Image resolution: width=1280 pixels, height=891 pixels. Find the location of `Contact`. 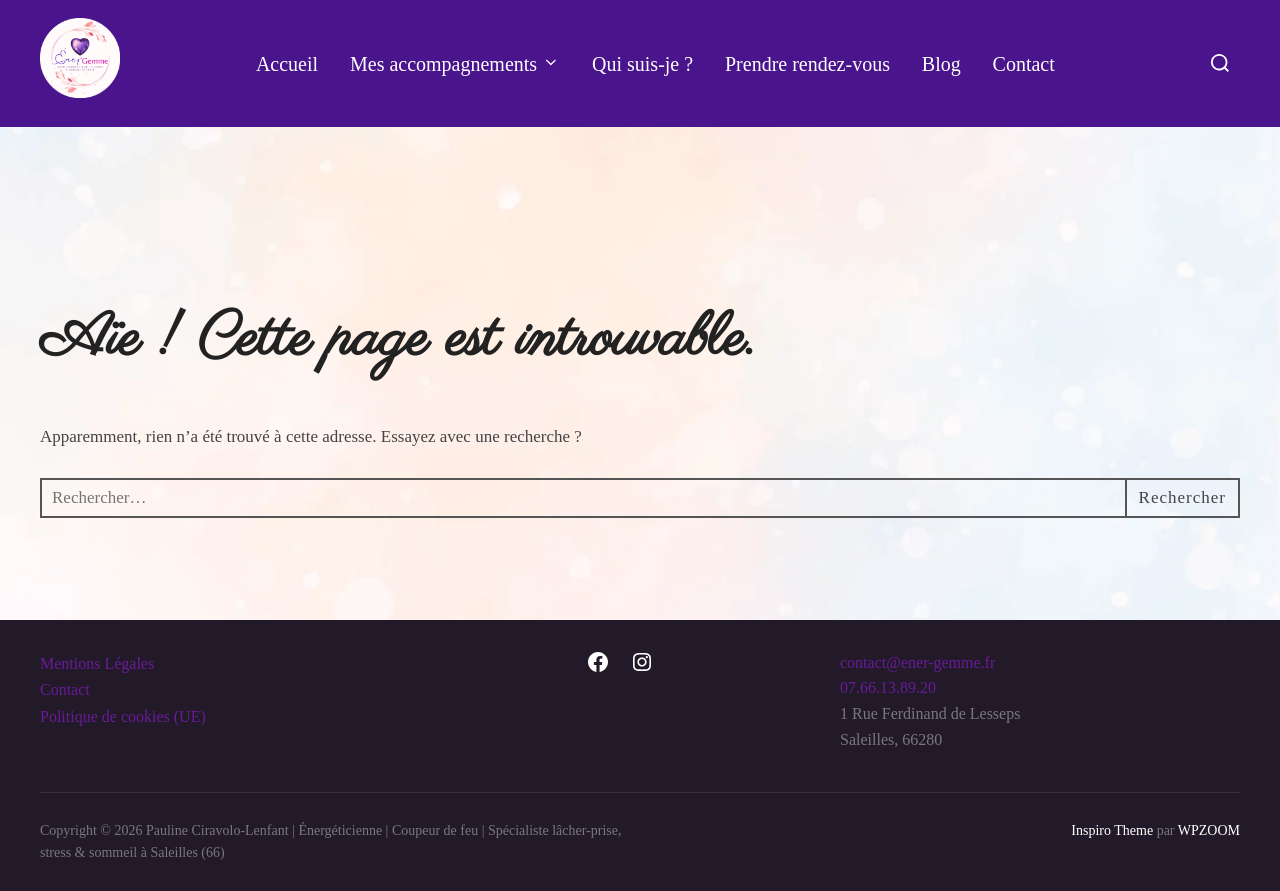

Contact is located at coordinates (1024, 64).